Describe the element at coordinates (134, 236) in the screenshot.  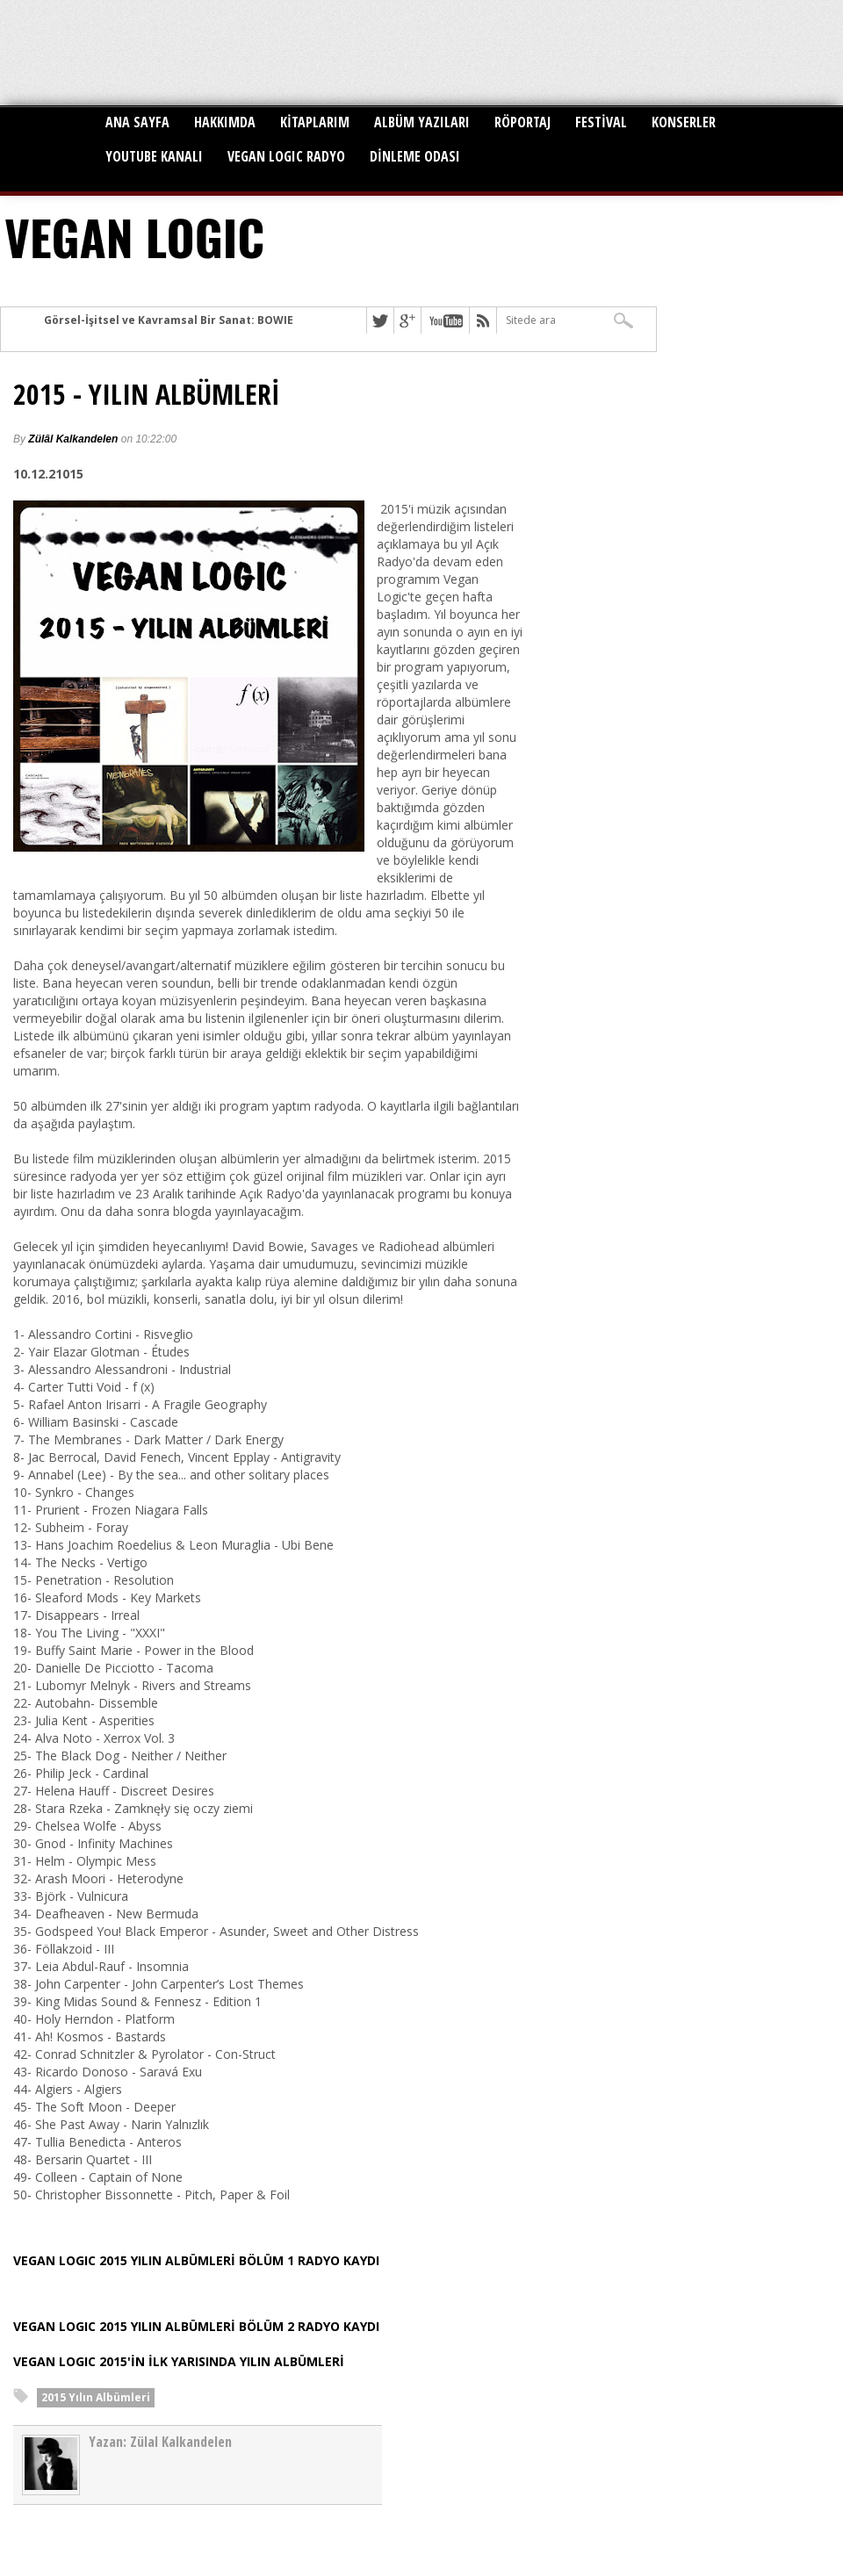
I see `VEGAN LOGIC` at that location.